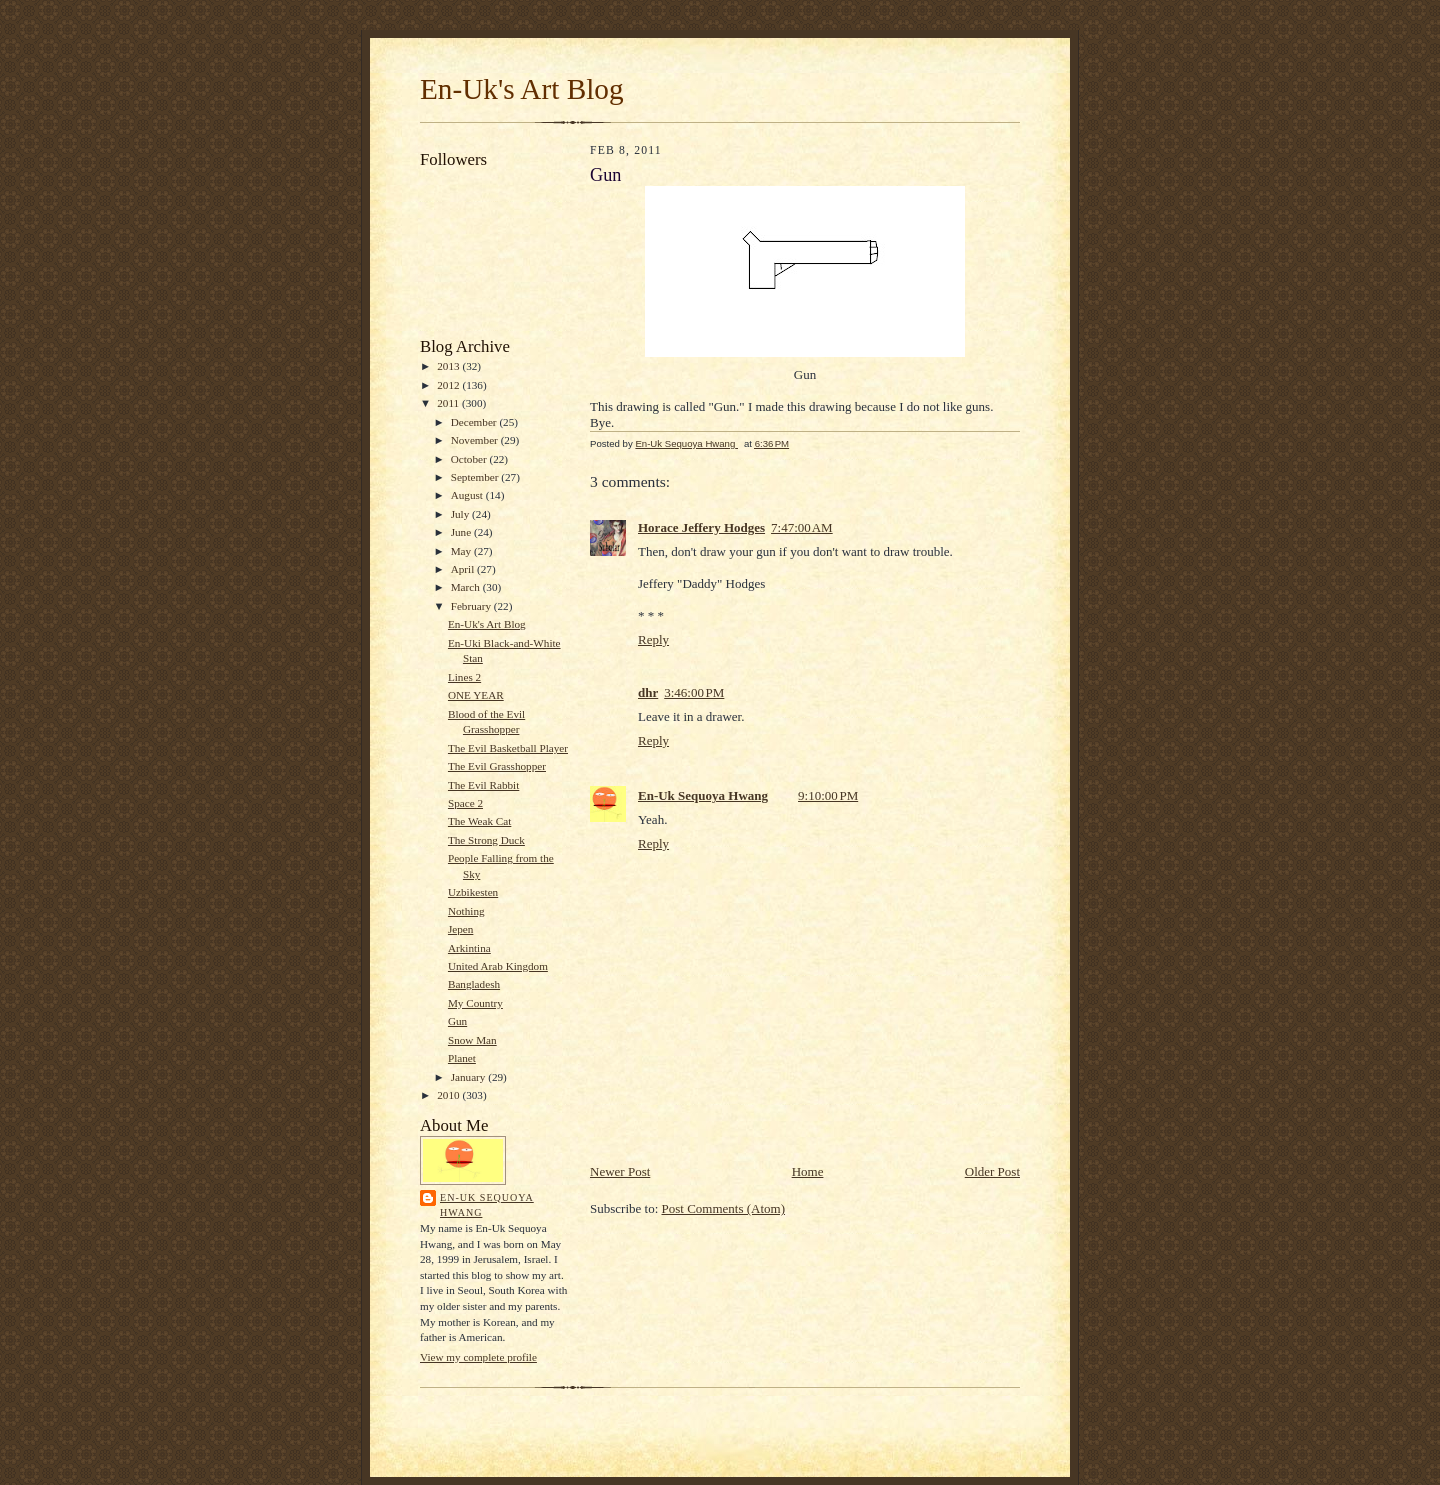 The height and width of the screenshot is (1485, 1440). What do you see at coordinates (483, 785) in the screenshot?
I see `The Evil Rabbit` at bounding box center [483, 785].